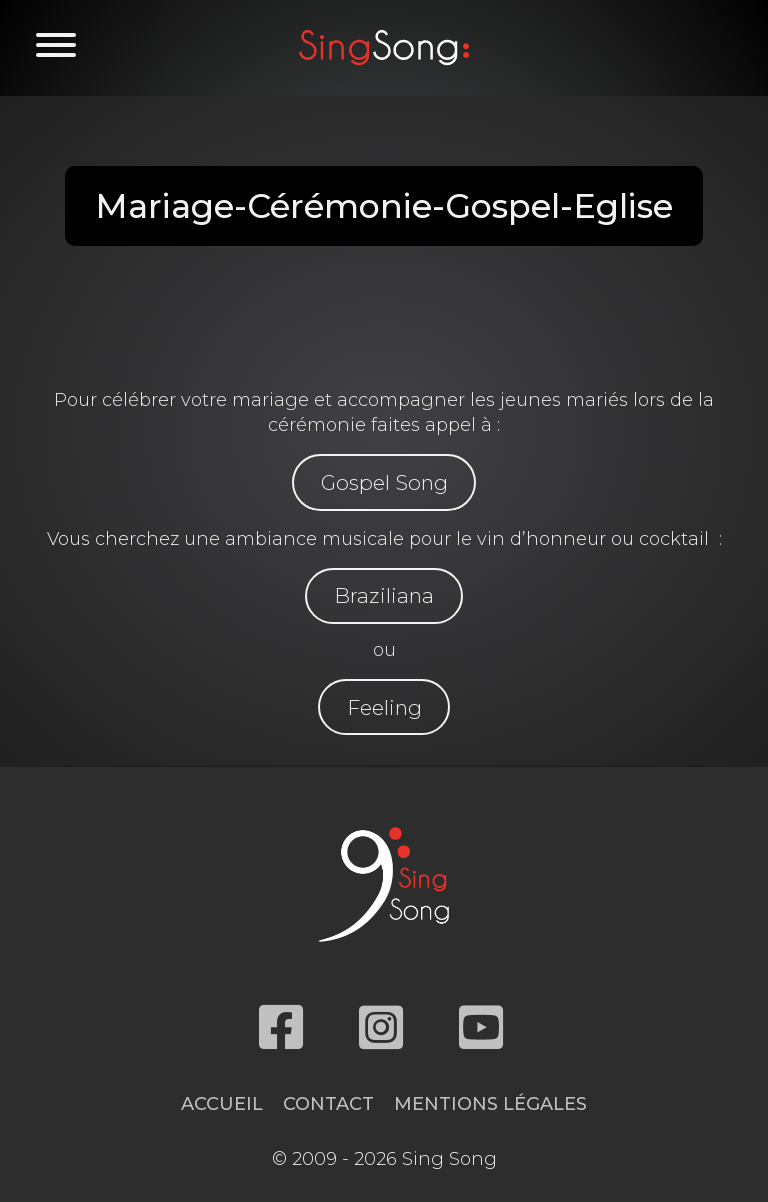  Describe the element at coordinates (328, 1104) in the screenshot. I see `Contact` at that location.